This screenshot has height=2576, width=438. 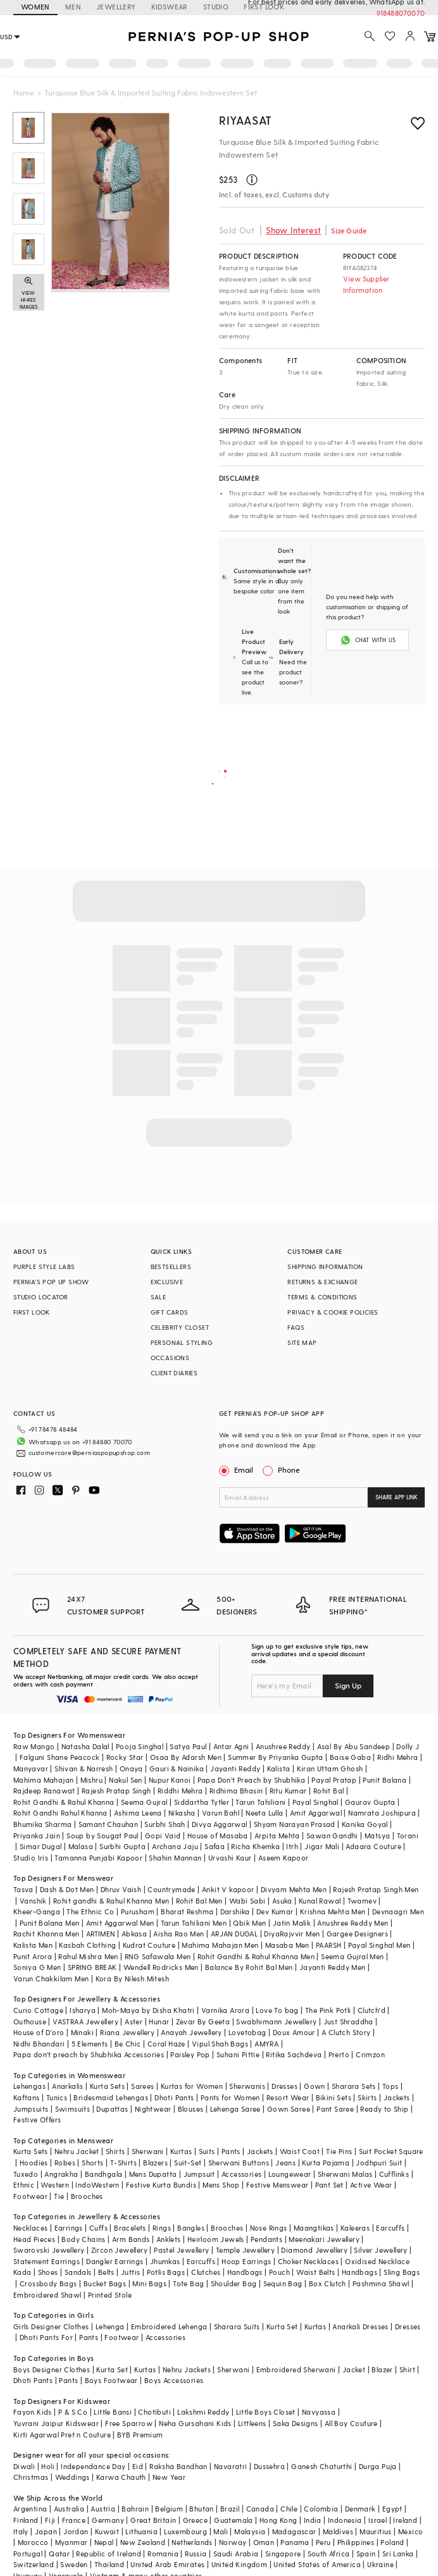 I want to click on The Ethnic Co, so click(x=90, y=1911).